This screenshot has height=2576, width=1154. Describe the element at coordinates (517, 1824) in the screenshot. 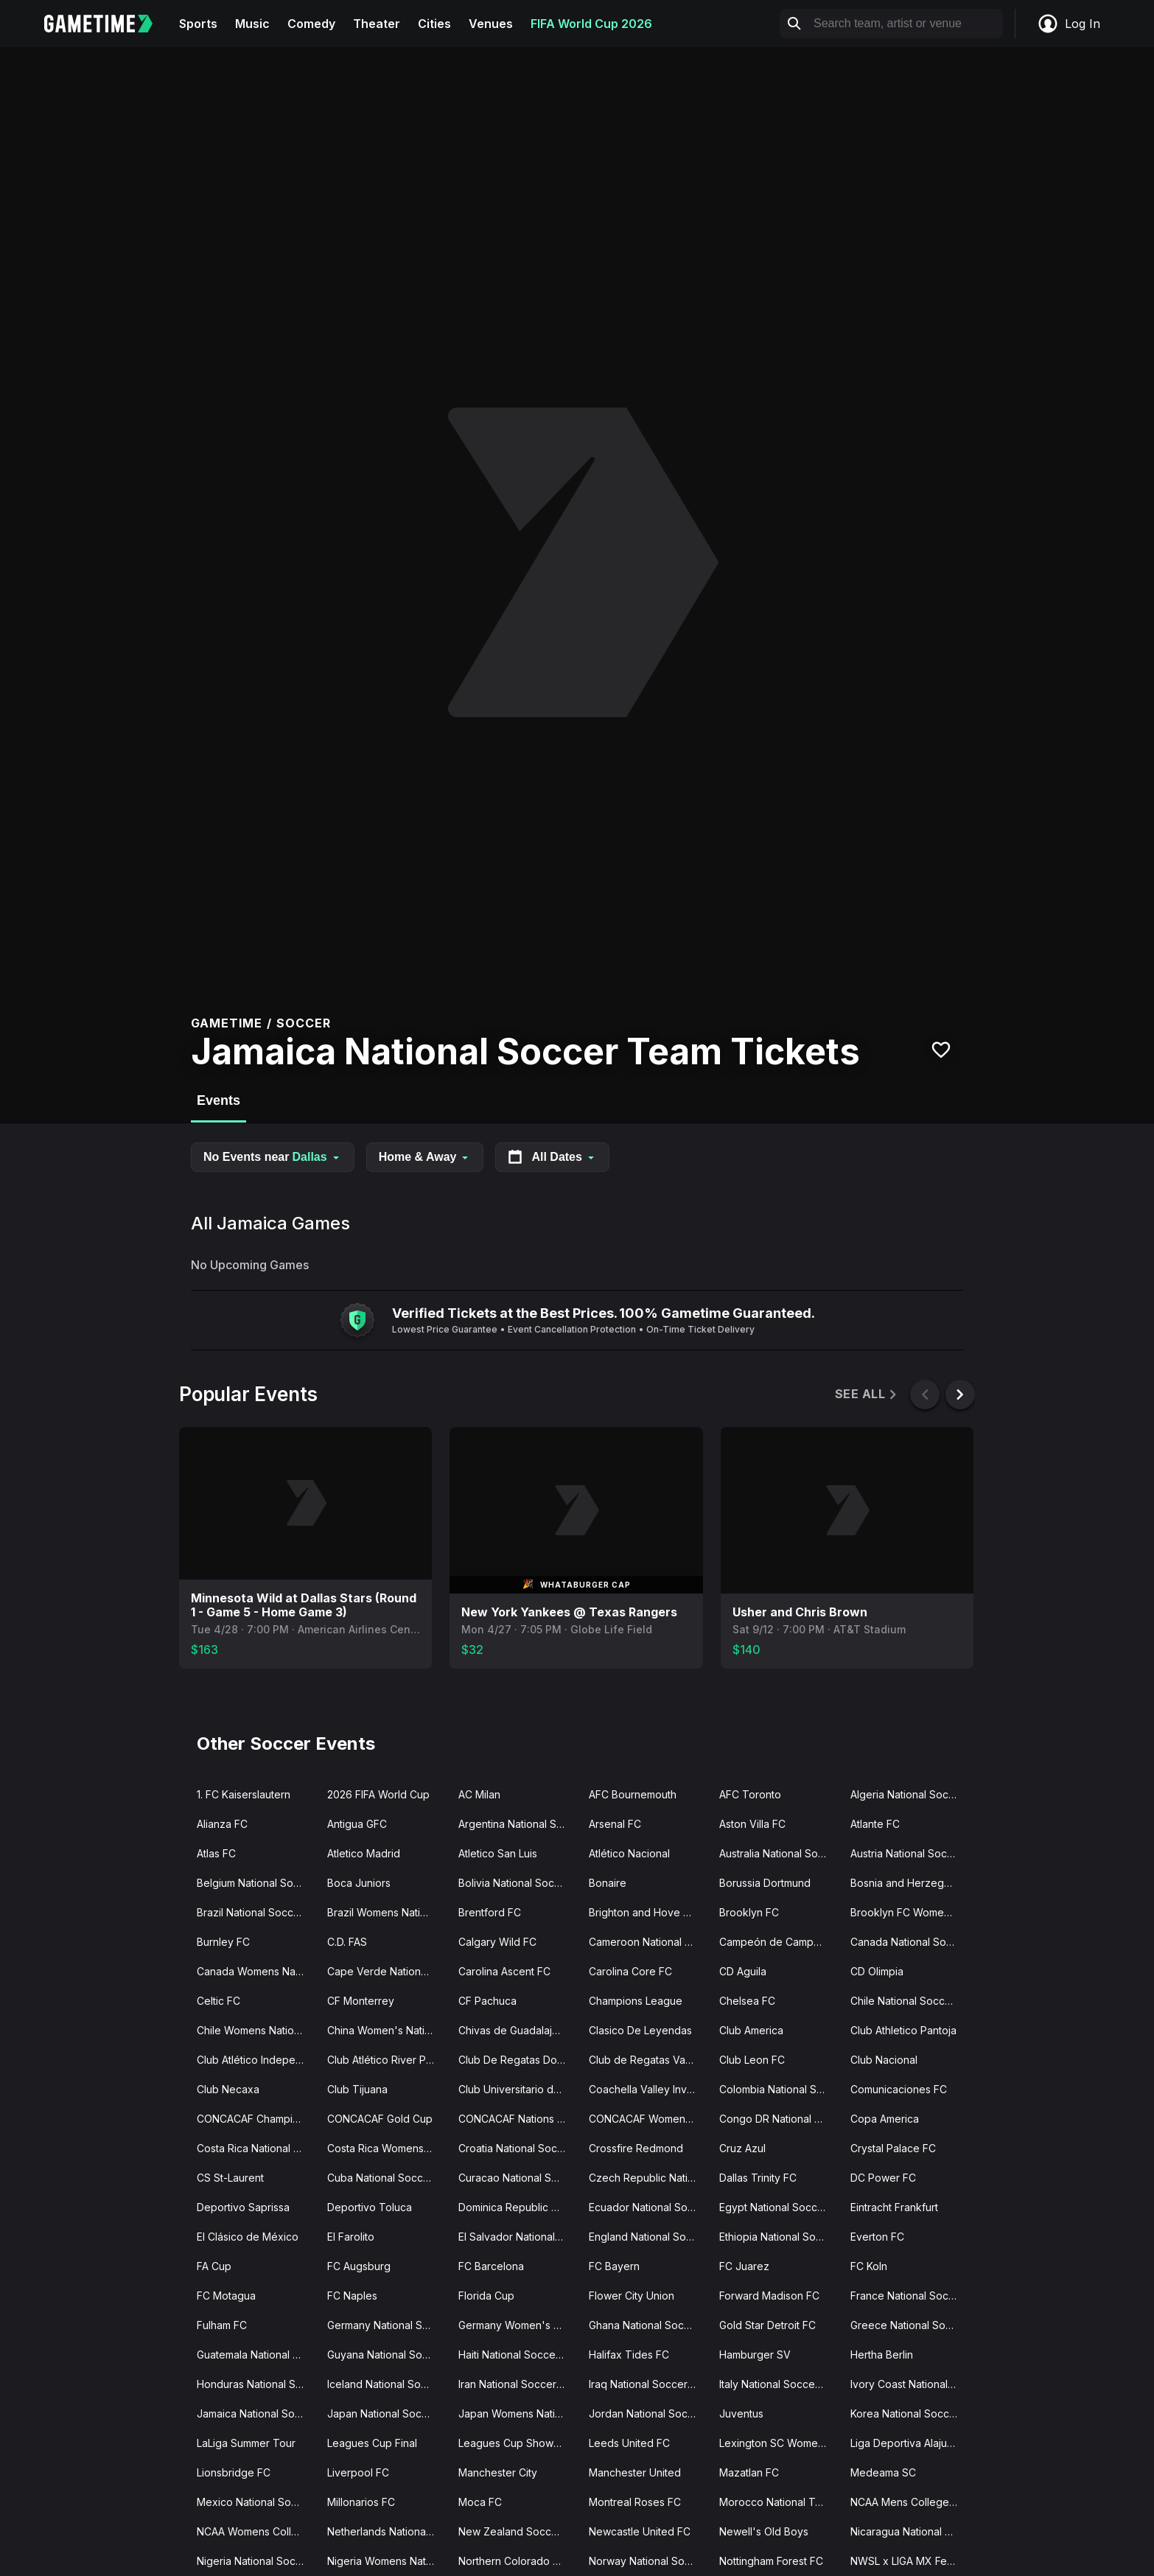

I see `Argentina National Soccer Team` at that location.